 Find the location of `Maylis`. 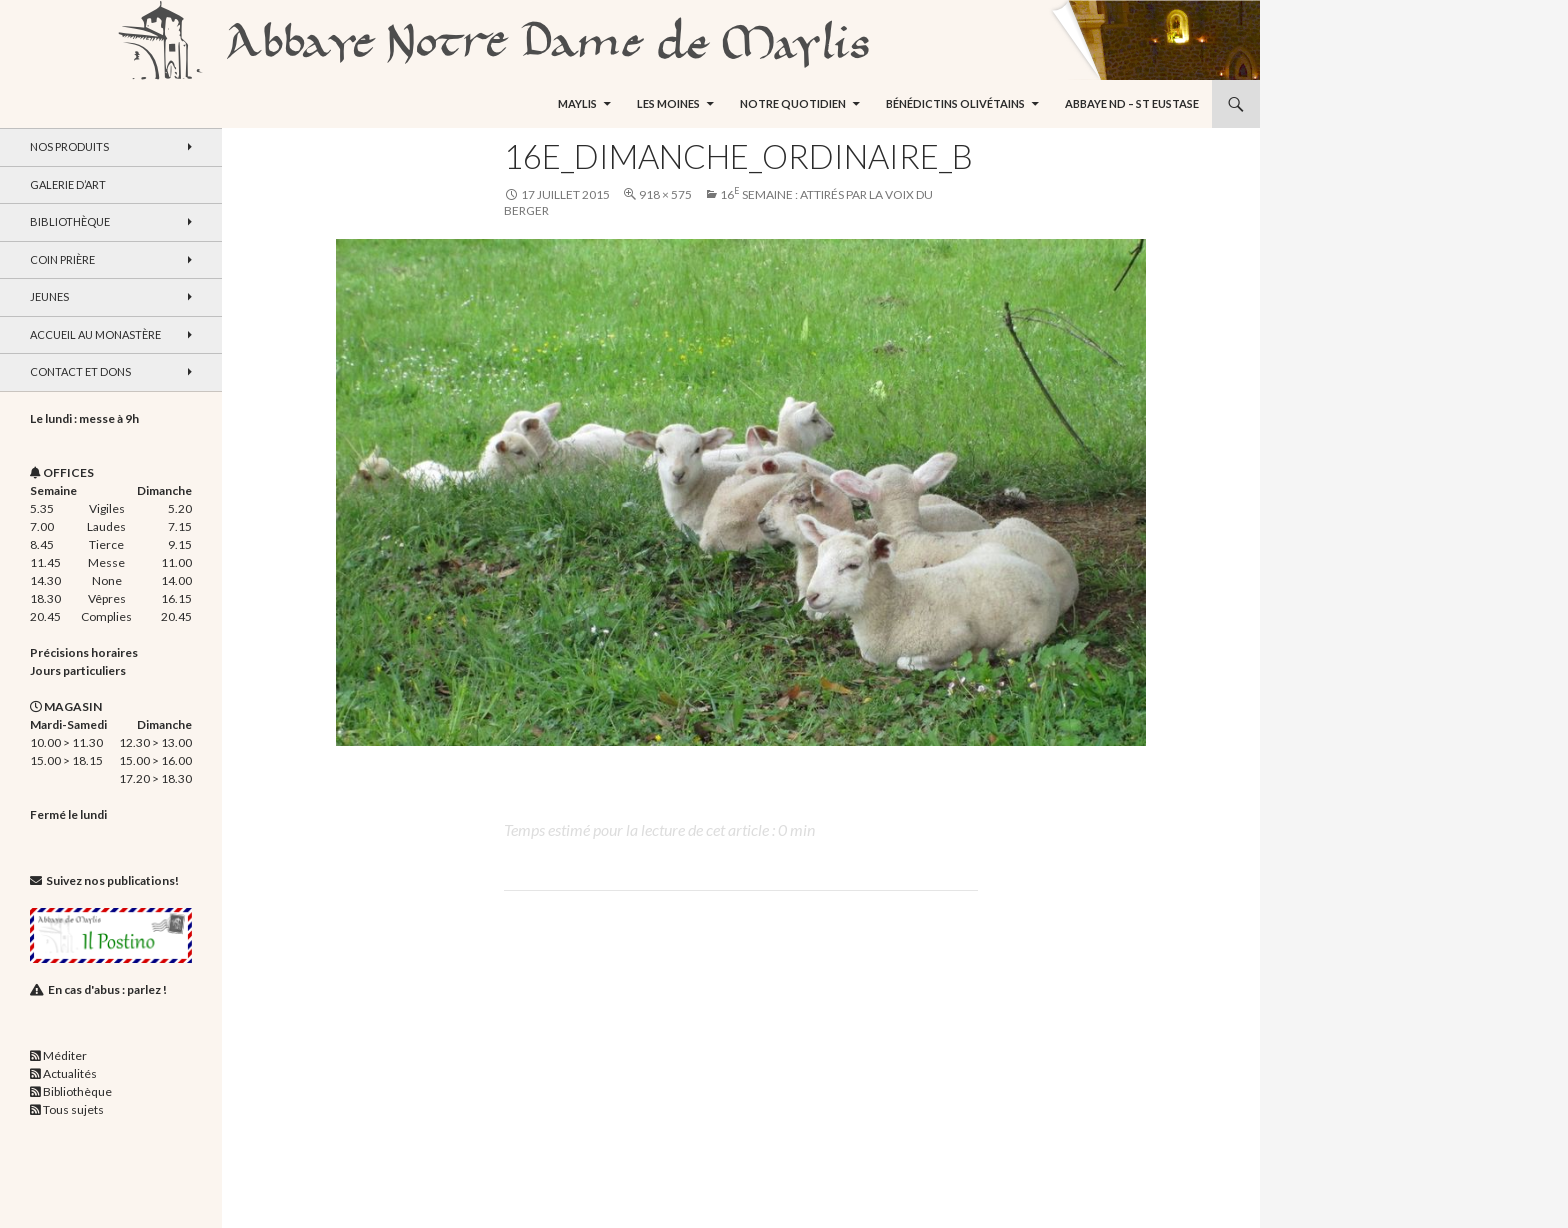

Maylis is located at coordinates (577, 103).